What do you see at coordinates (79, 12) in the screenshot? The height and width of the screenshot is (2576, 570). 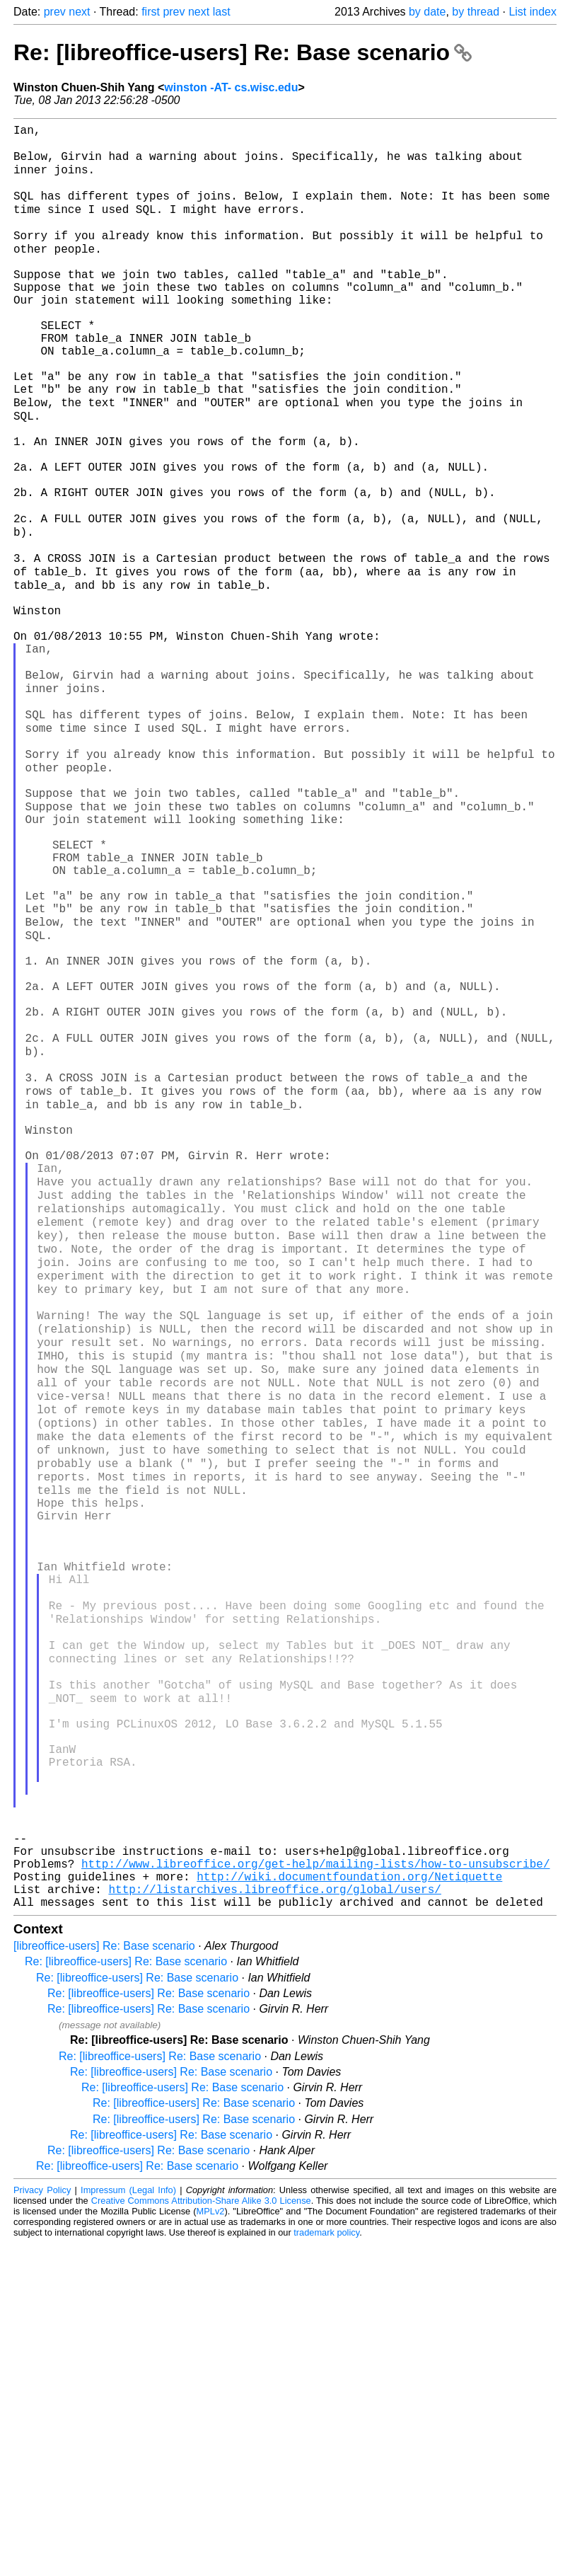 I see `next` at bounding box center [79, 12].